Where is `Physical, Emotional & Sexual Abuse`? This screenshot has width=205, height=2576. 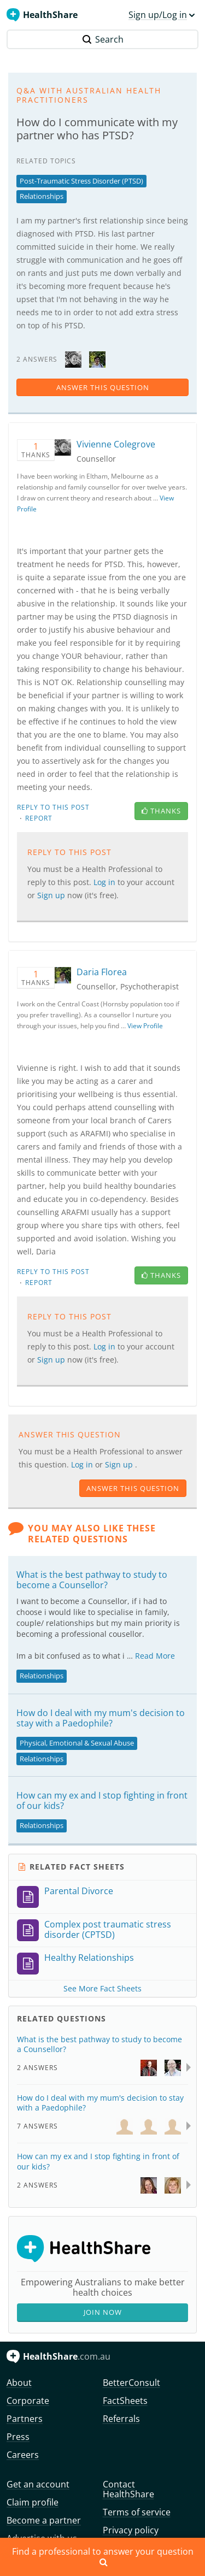
Physical, Emotional & Sexual Abuse is located at coordinates (77, 1743).